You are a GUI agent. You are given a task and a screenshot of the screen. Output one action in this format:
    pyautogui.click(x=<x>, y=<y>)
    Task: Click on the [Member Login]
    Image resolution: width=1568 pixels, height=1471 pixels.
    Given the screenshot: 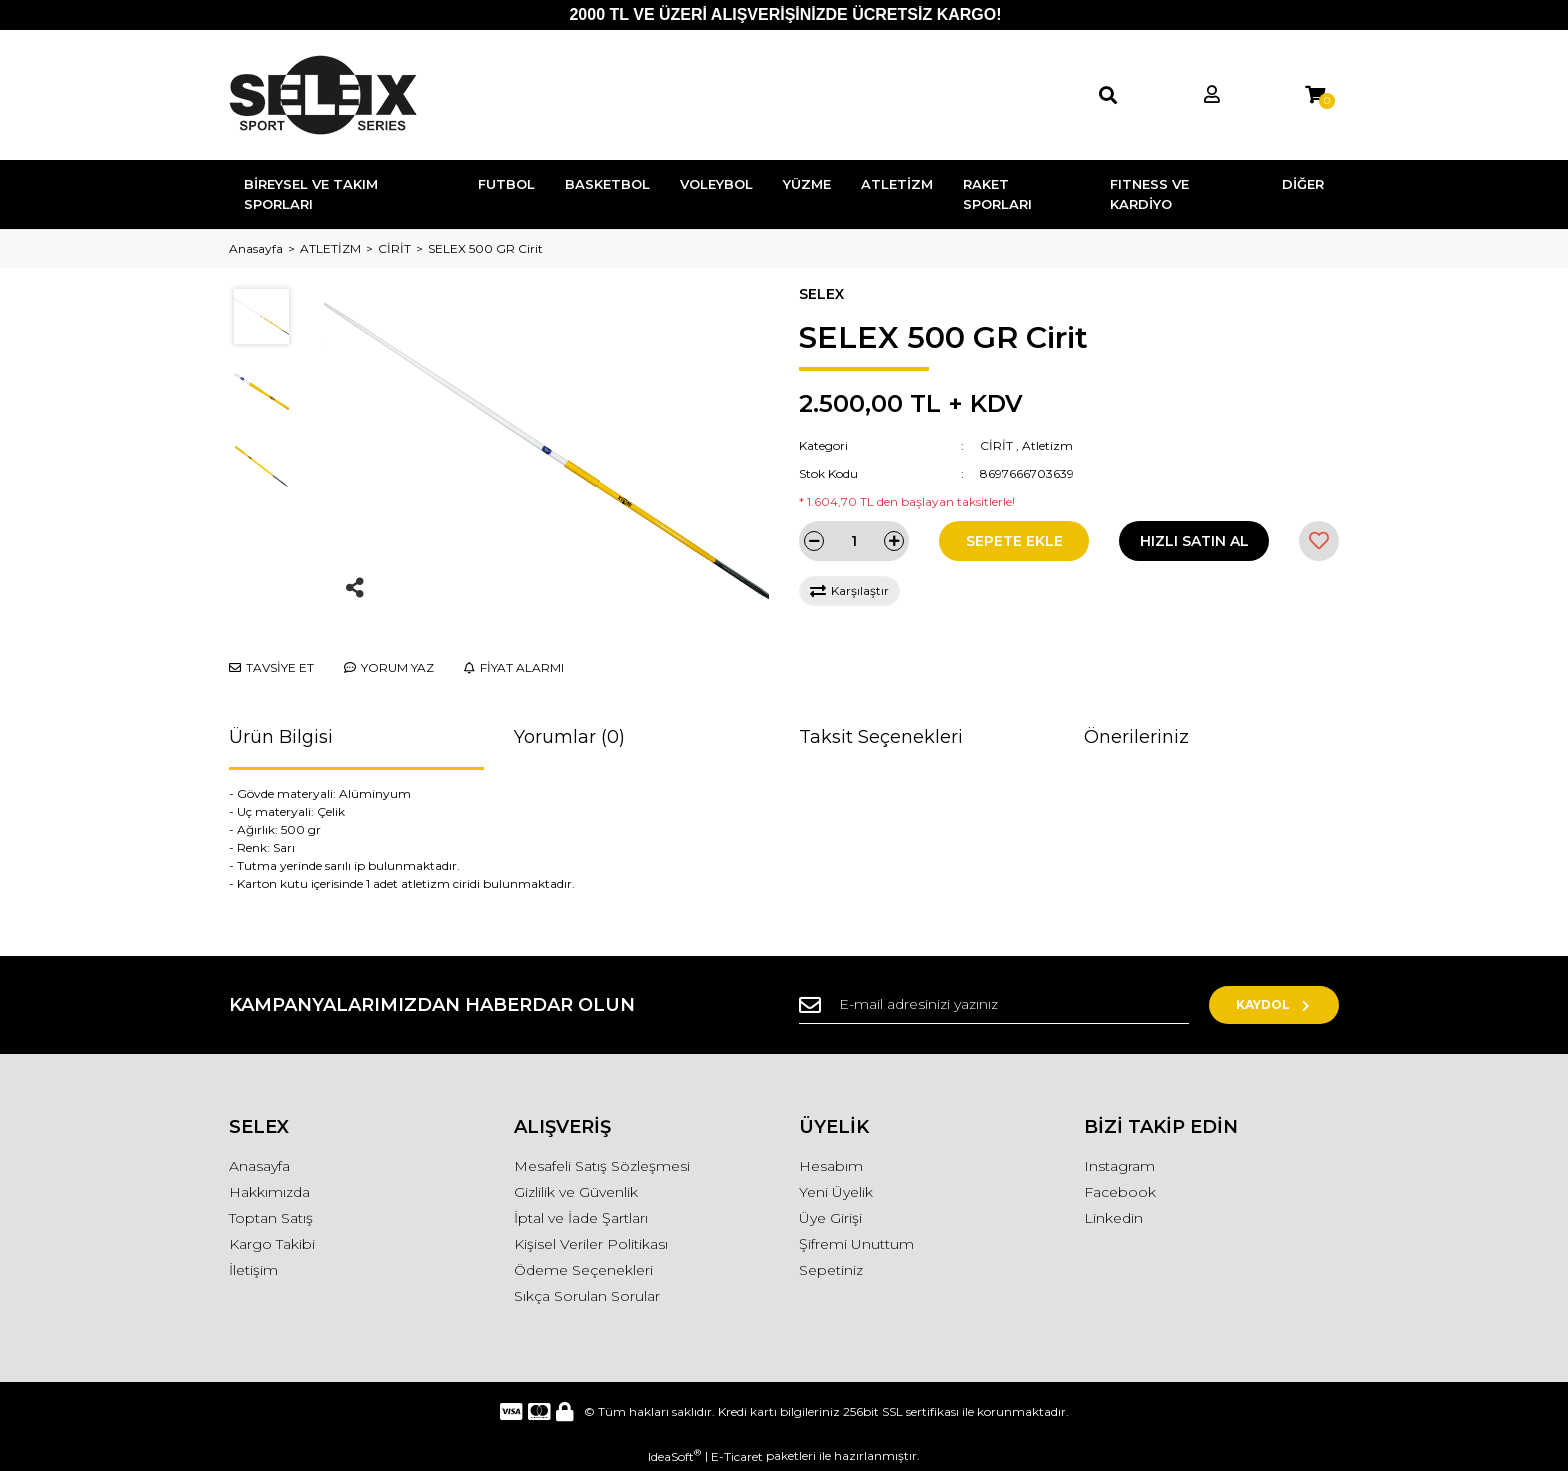 What is the action you would take?
    pyautogui.click(x=1212, y=95)
    